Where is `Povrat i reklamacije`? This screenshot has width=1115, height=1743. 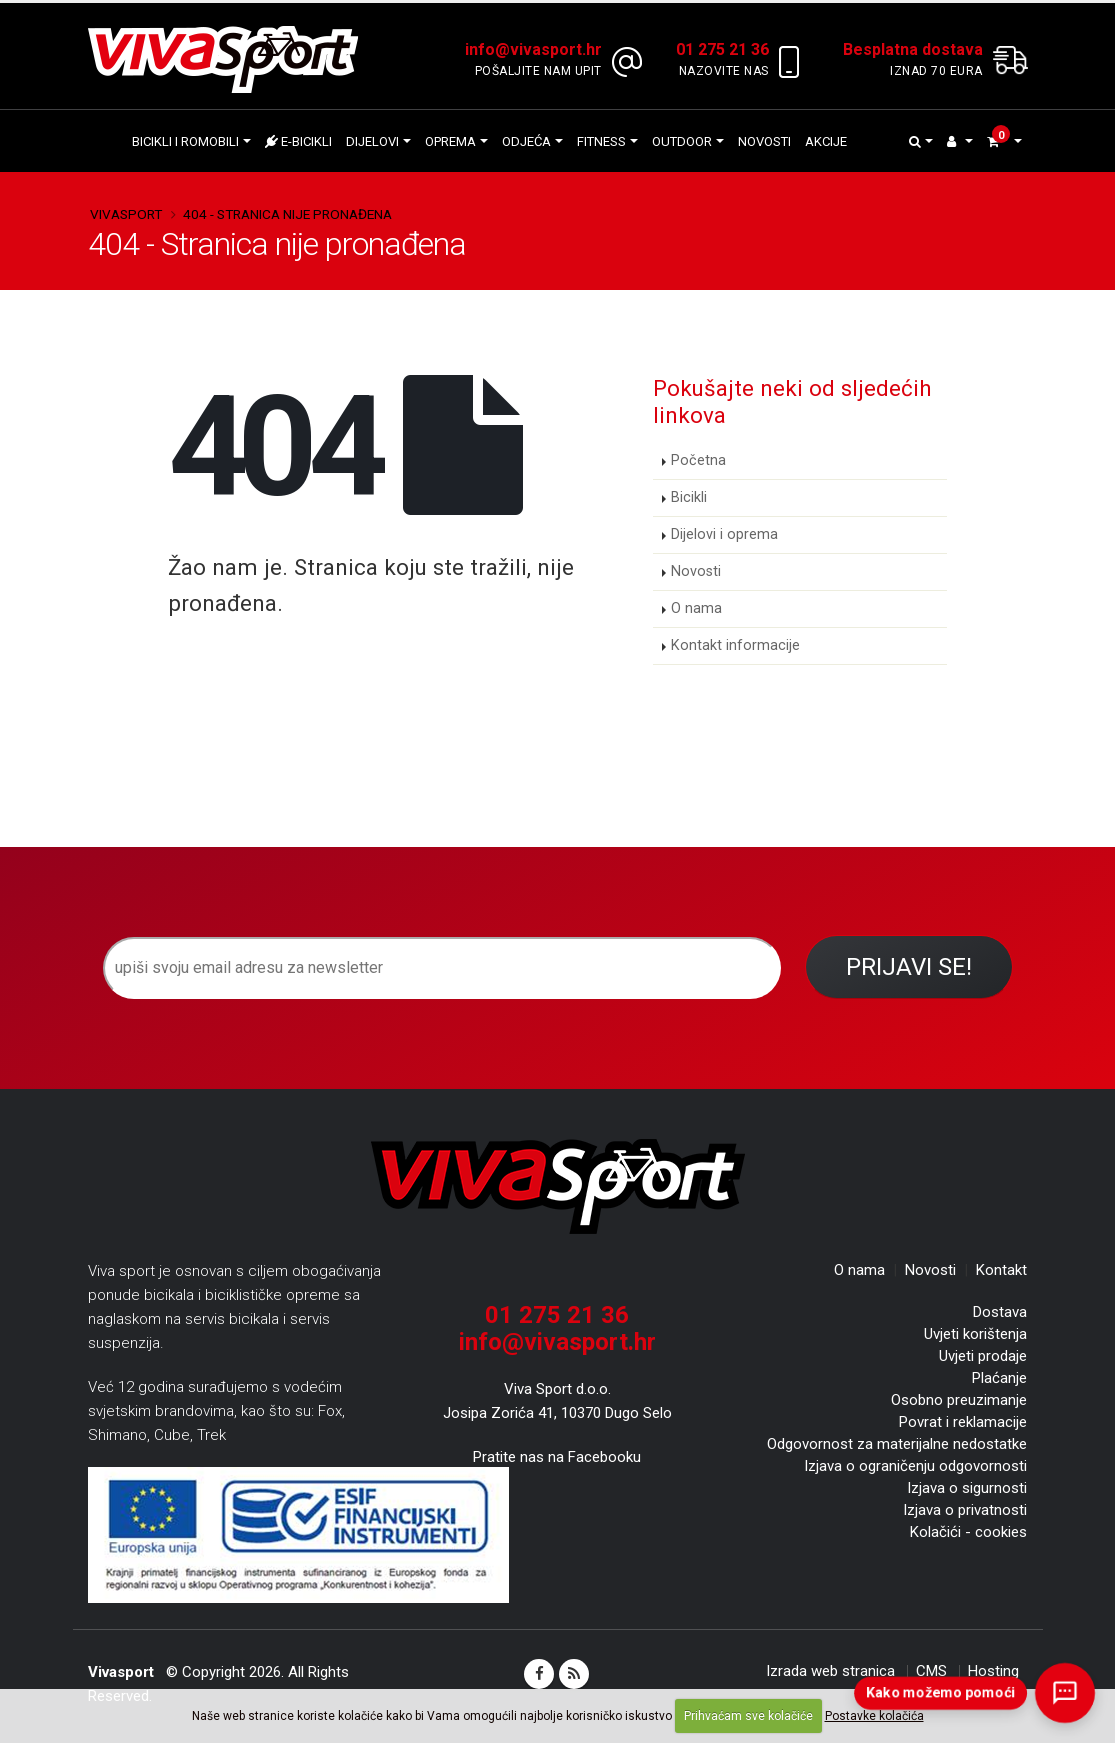 Povrat i reklamacije is located at coordinates (963, 1422).